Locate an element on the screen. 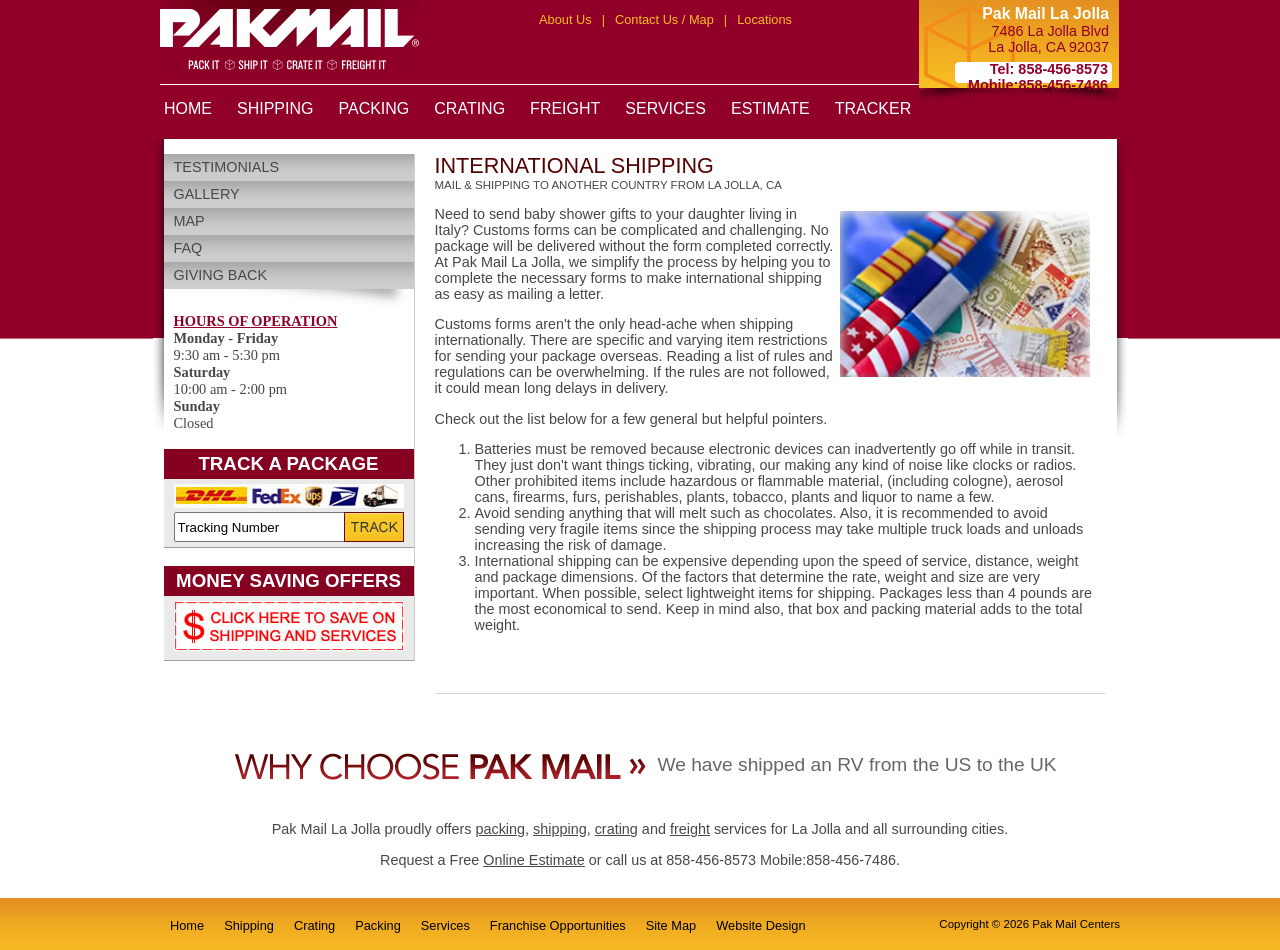 This screenshot has width=1280, height=950. Online Estimate is located at coordinates (534, 860).